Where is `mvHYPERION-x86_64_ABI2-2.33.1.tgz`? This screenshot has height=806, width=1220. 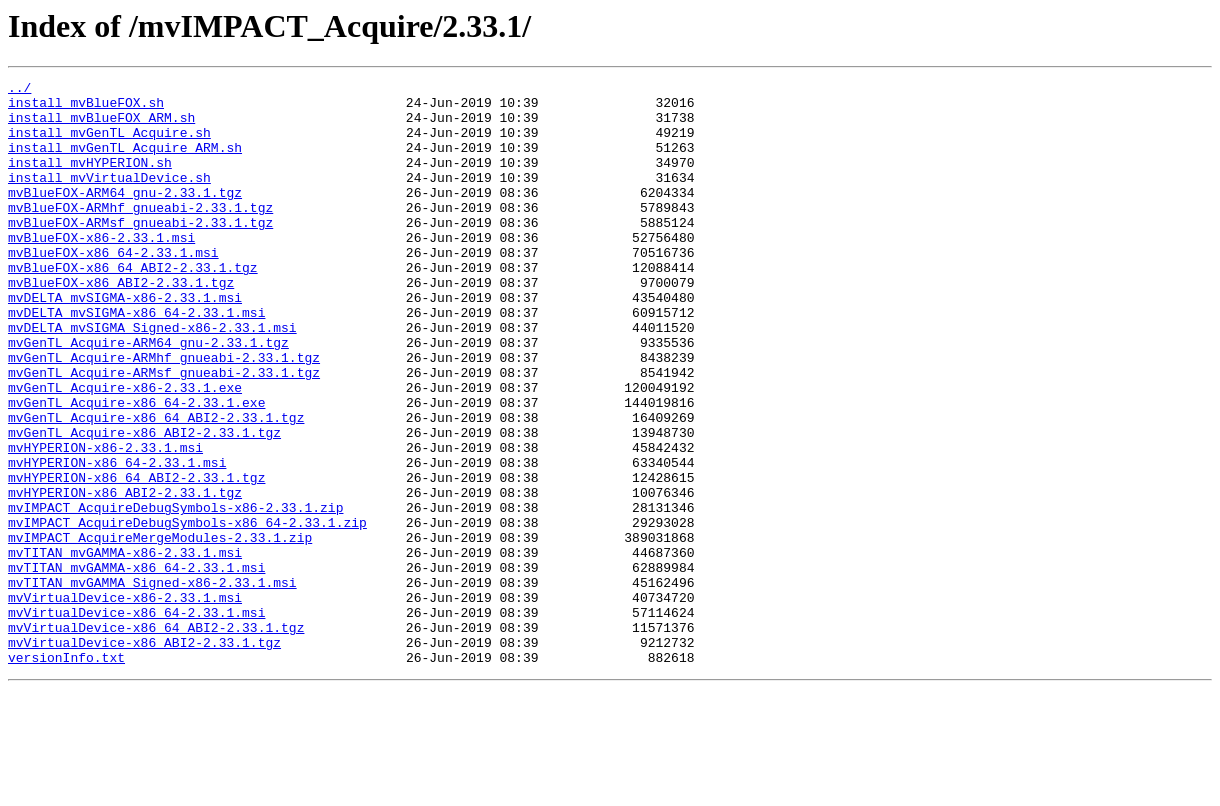 mvHYPERION-x86_64_ABI2-2.33.1.tgz is located at coordinates (136, 558).